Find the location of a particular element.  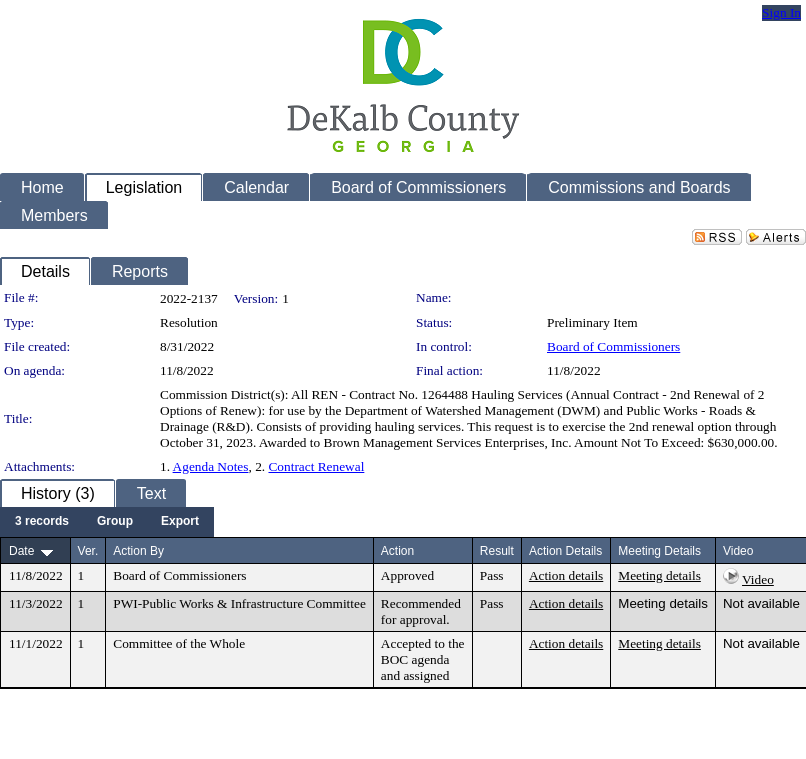

Meeting details is located at coordinates (659, 575).